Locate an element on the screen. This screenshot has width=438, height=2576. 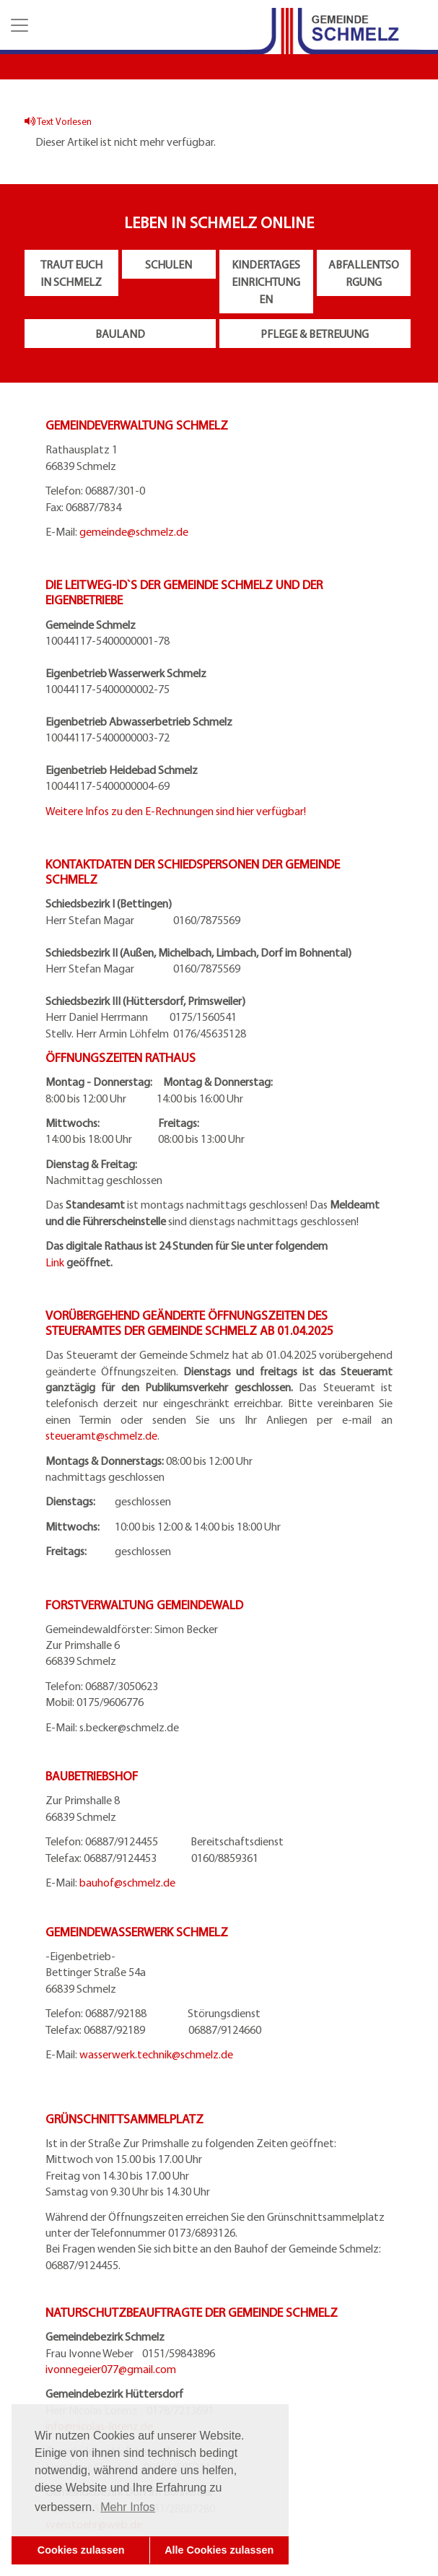
steueramt@schmelz.de is located at coordinates (101, 1435).